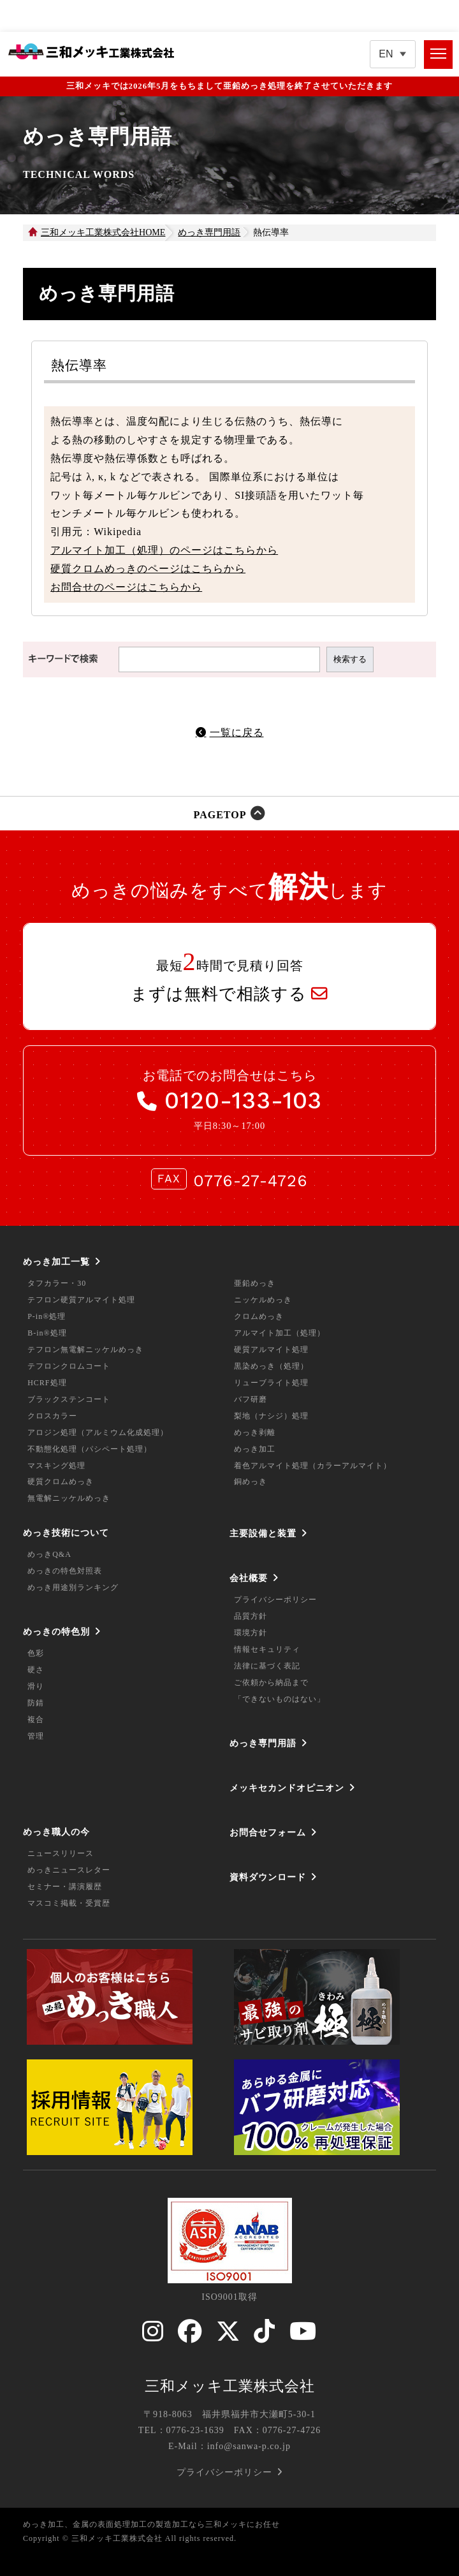 The image size is (459, 2576). Describe the element at coordinates (286, 1788) in the screenshot. I see `メッキセカンドオピニオン` at that location.